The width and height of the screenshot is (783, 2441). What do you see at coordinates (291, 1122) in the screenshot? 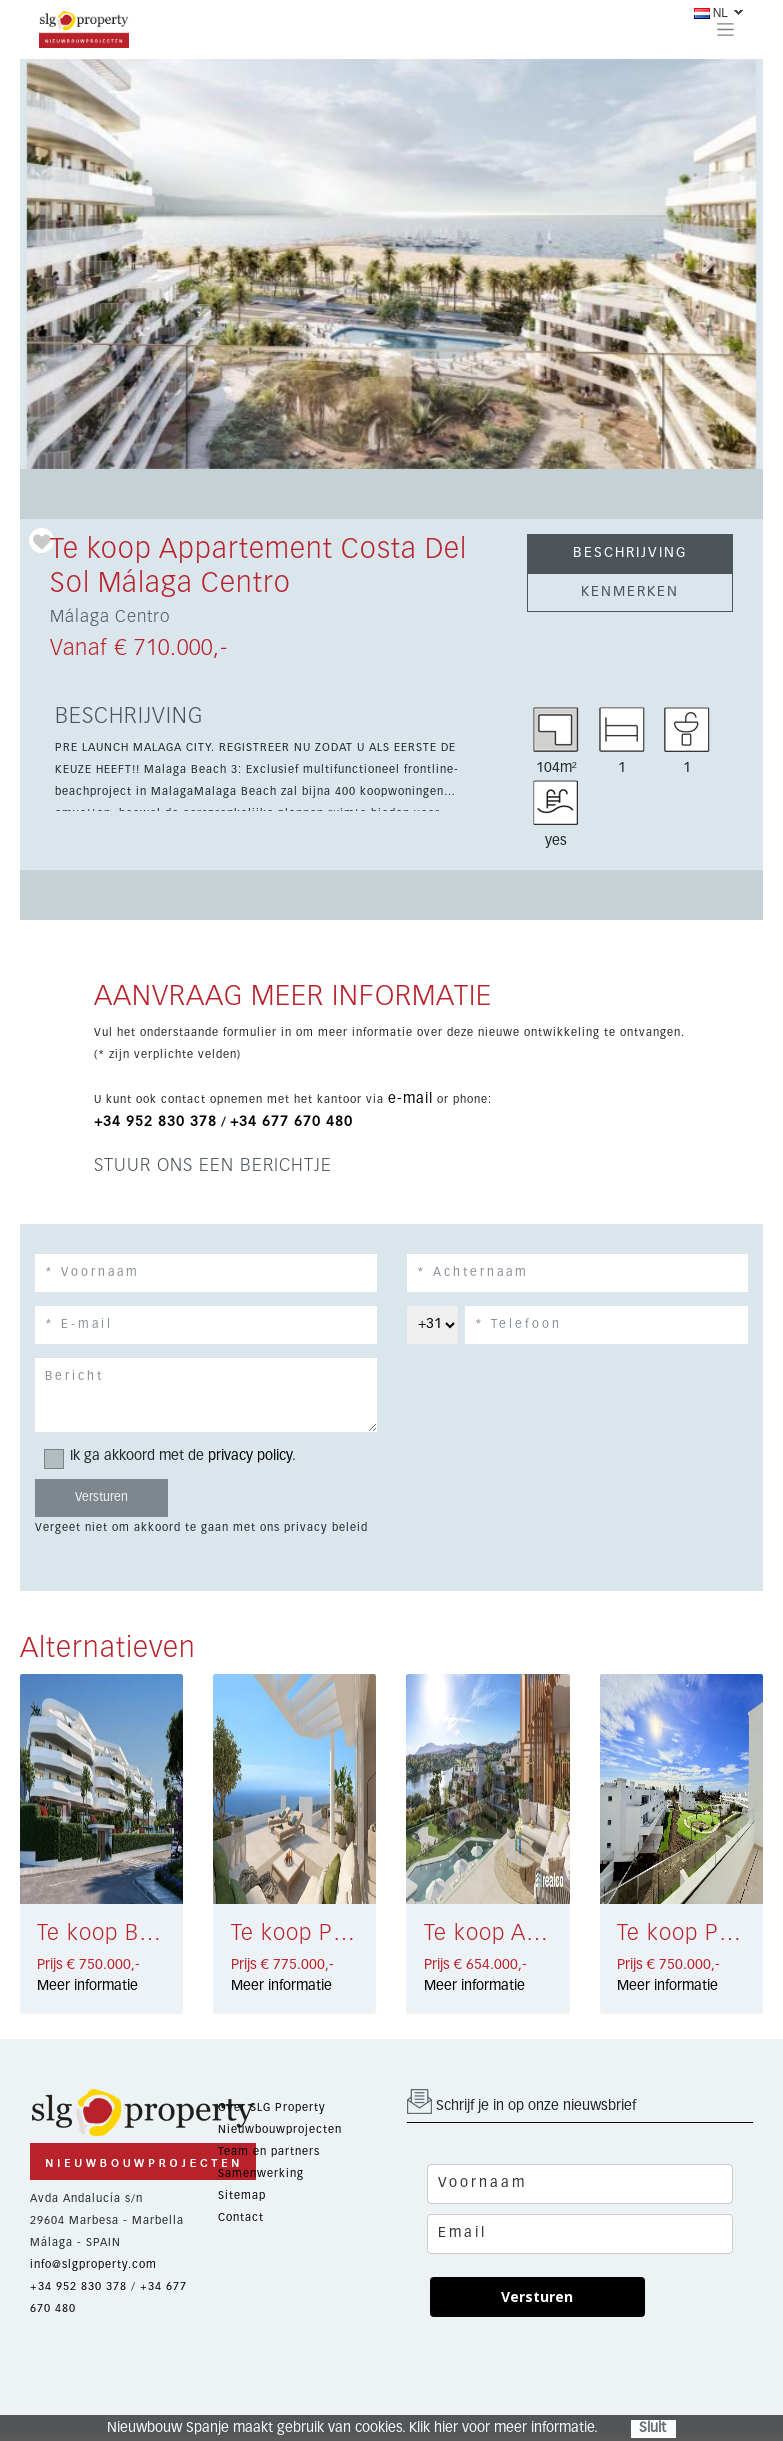
I see `+34 677 670 480` at bounding box center [291, 1122].